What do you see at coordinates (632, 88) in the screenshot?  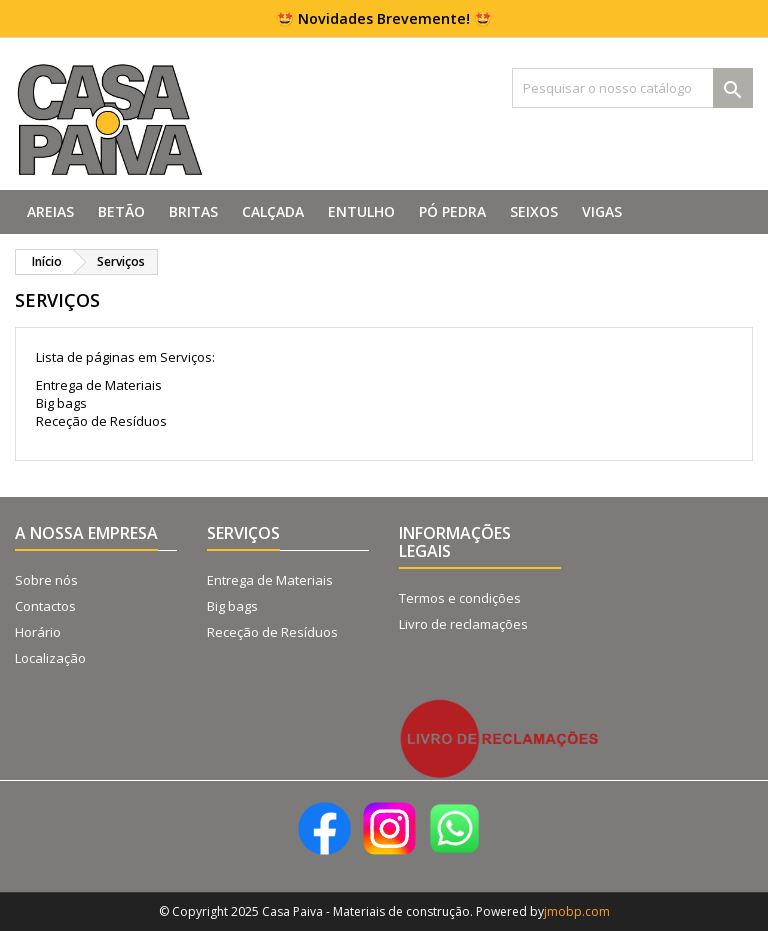 I see `[Pesquisar]` at bounding box center [632, 88].